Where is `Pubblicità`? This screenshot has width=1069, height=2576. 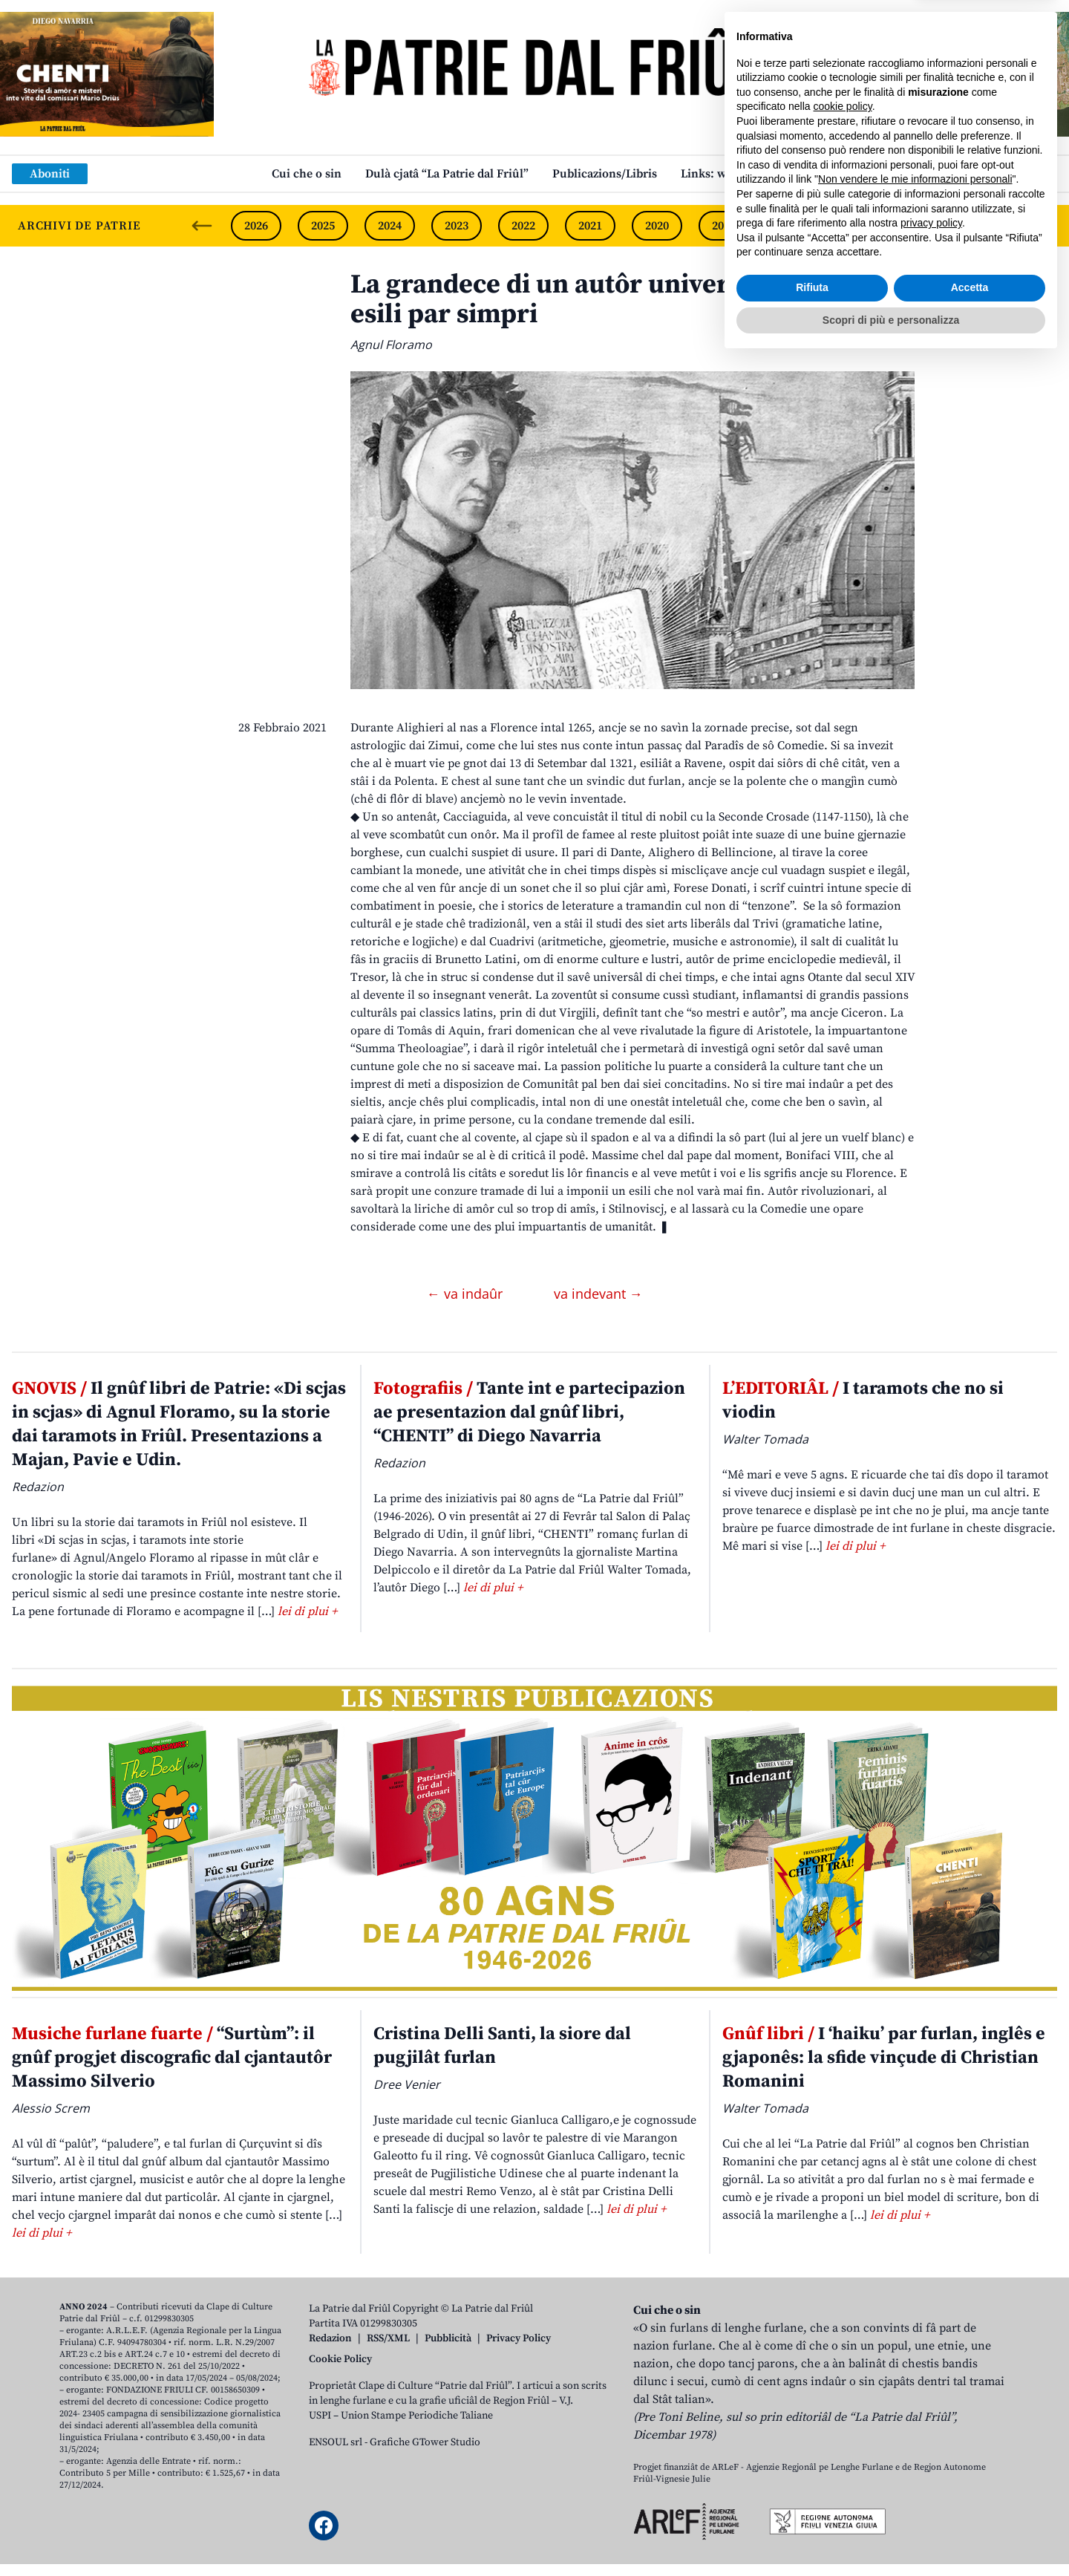
Pubblicità is located at coordinates (448, 2338).